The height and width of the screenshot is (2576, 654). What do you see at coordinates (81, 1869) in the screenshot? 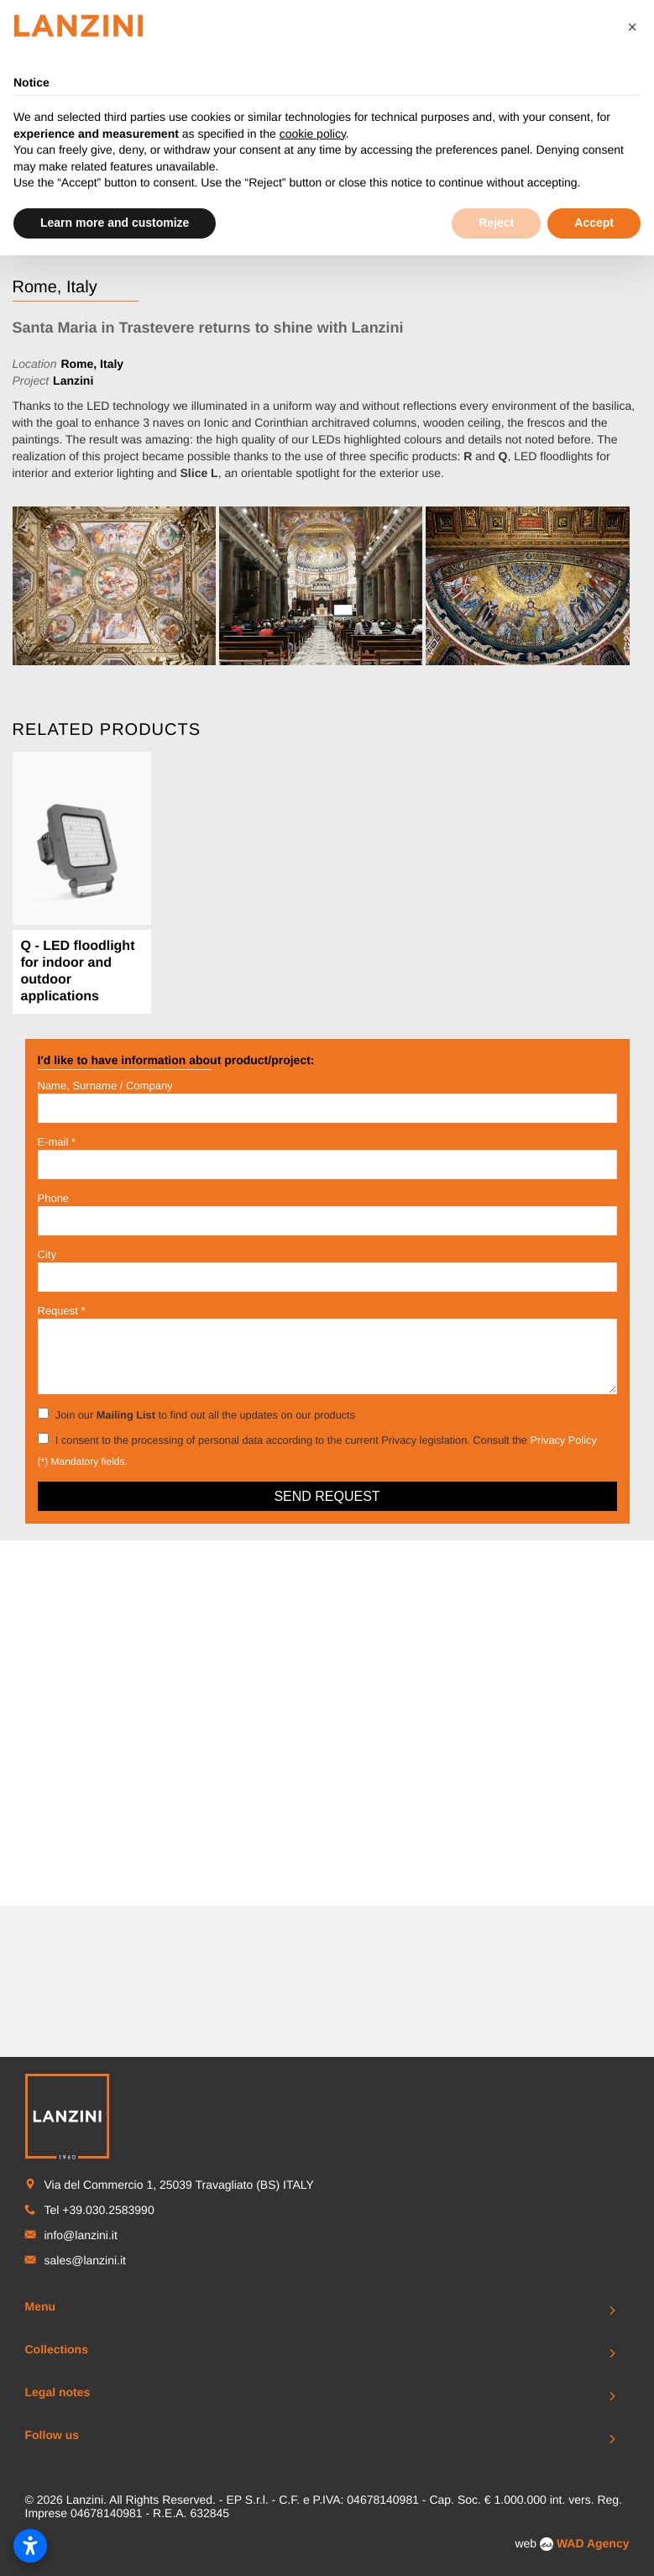
I see `info@lanzini.it` at bounding box center [81, 1869].